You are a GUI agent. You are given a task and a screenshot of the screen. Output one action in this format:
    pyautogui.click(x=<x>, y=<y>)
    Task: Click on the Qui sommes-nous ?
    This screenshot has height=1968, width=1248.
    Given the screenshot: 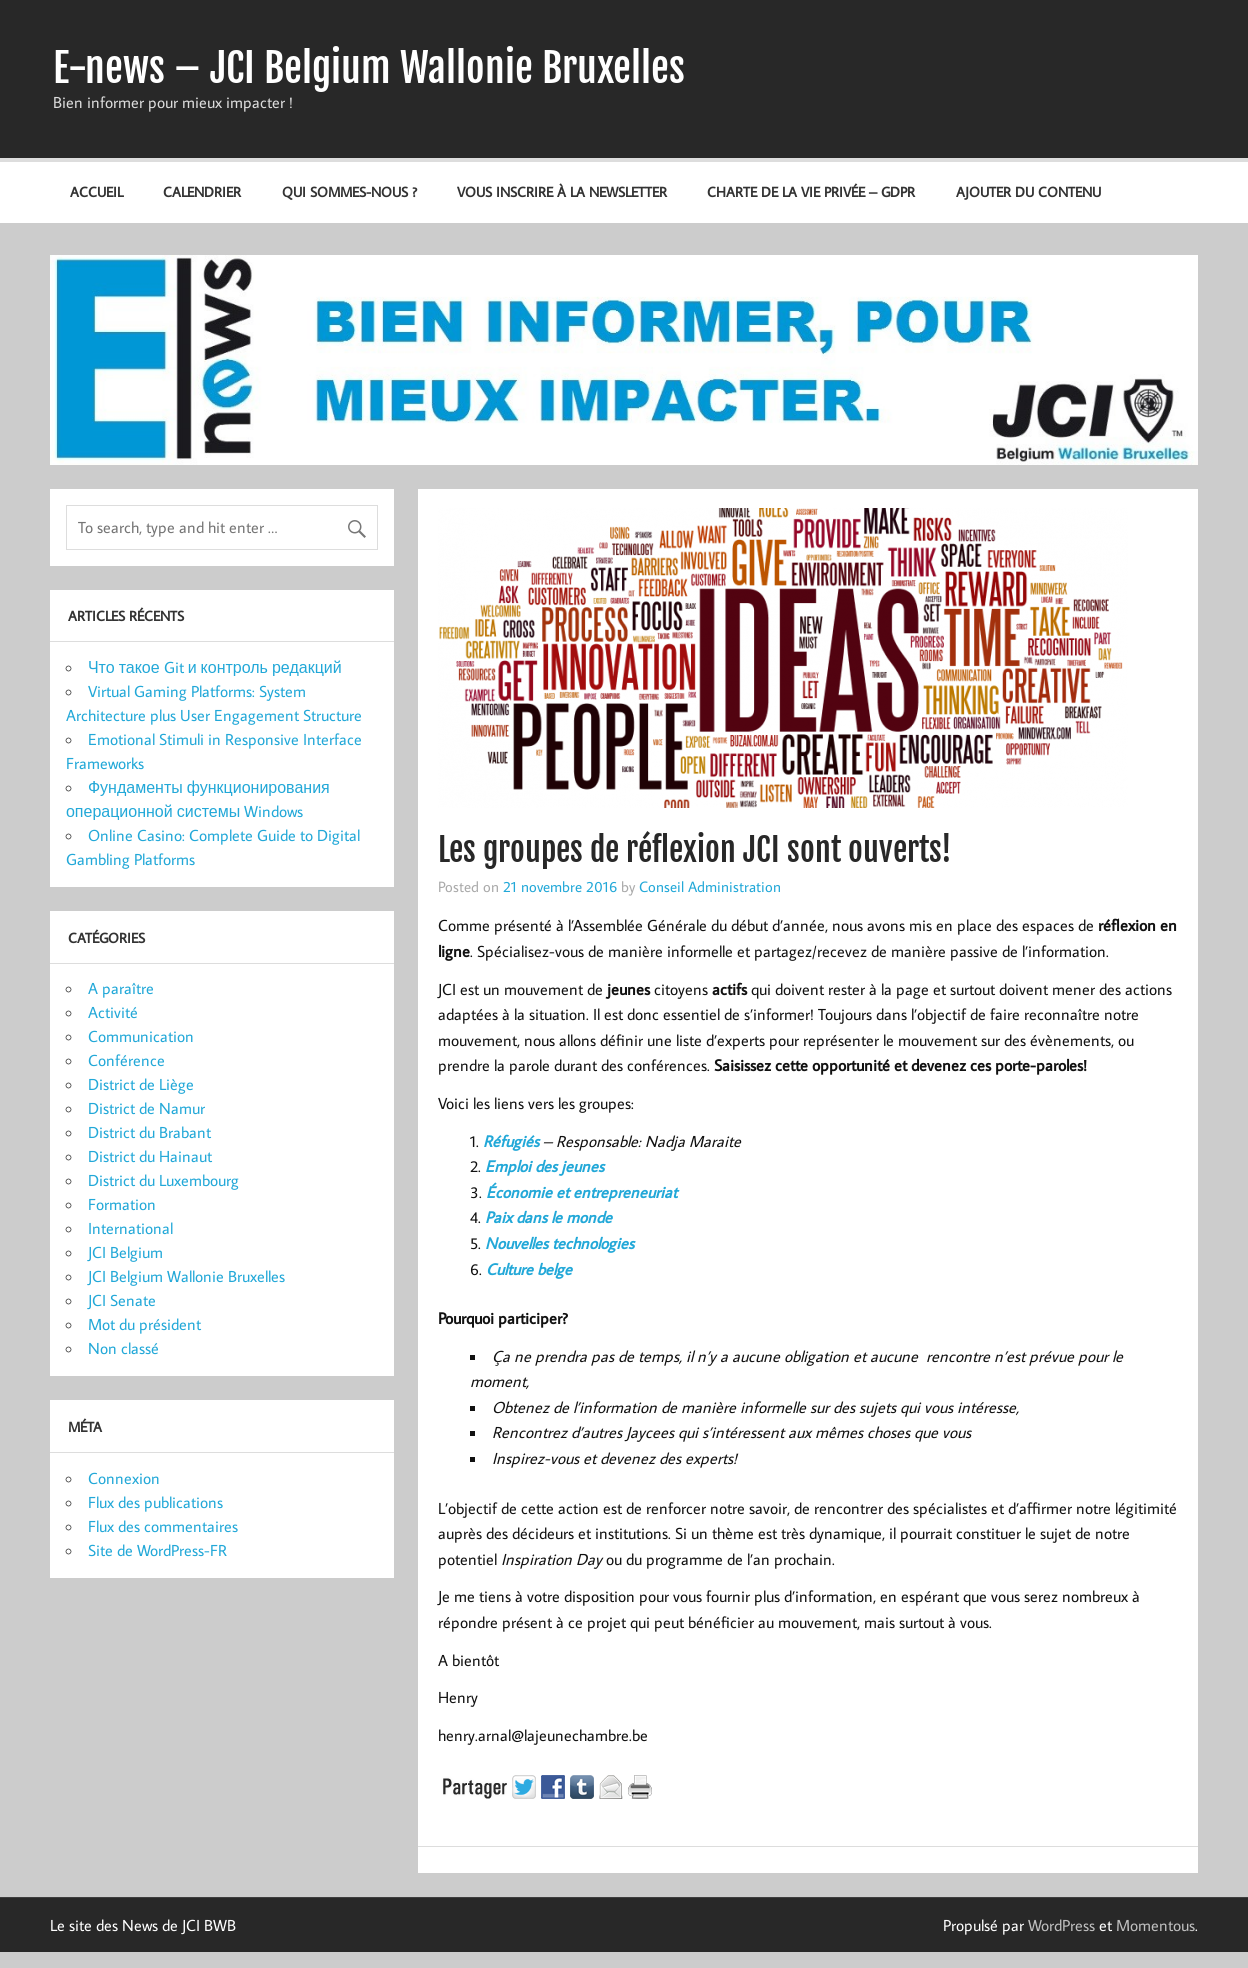 What is the action you would take?
    pyautogui.click(x=349, y=191)
    